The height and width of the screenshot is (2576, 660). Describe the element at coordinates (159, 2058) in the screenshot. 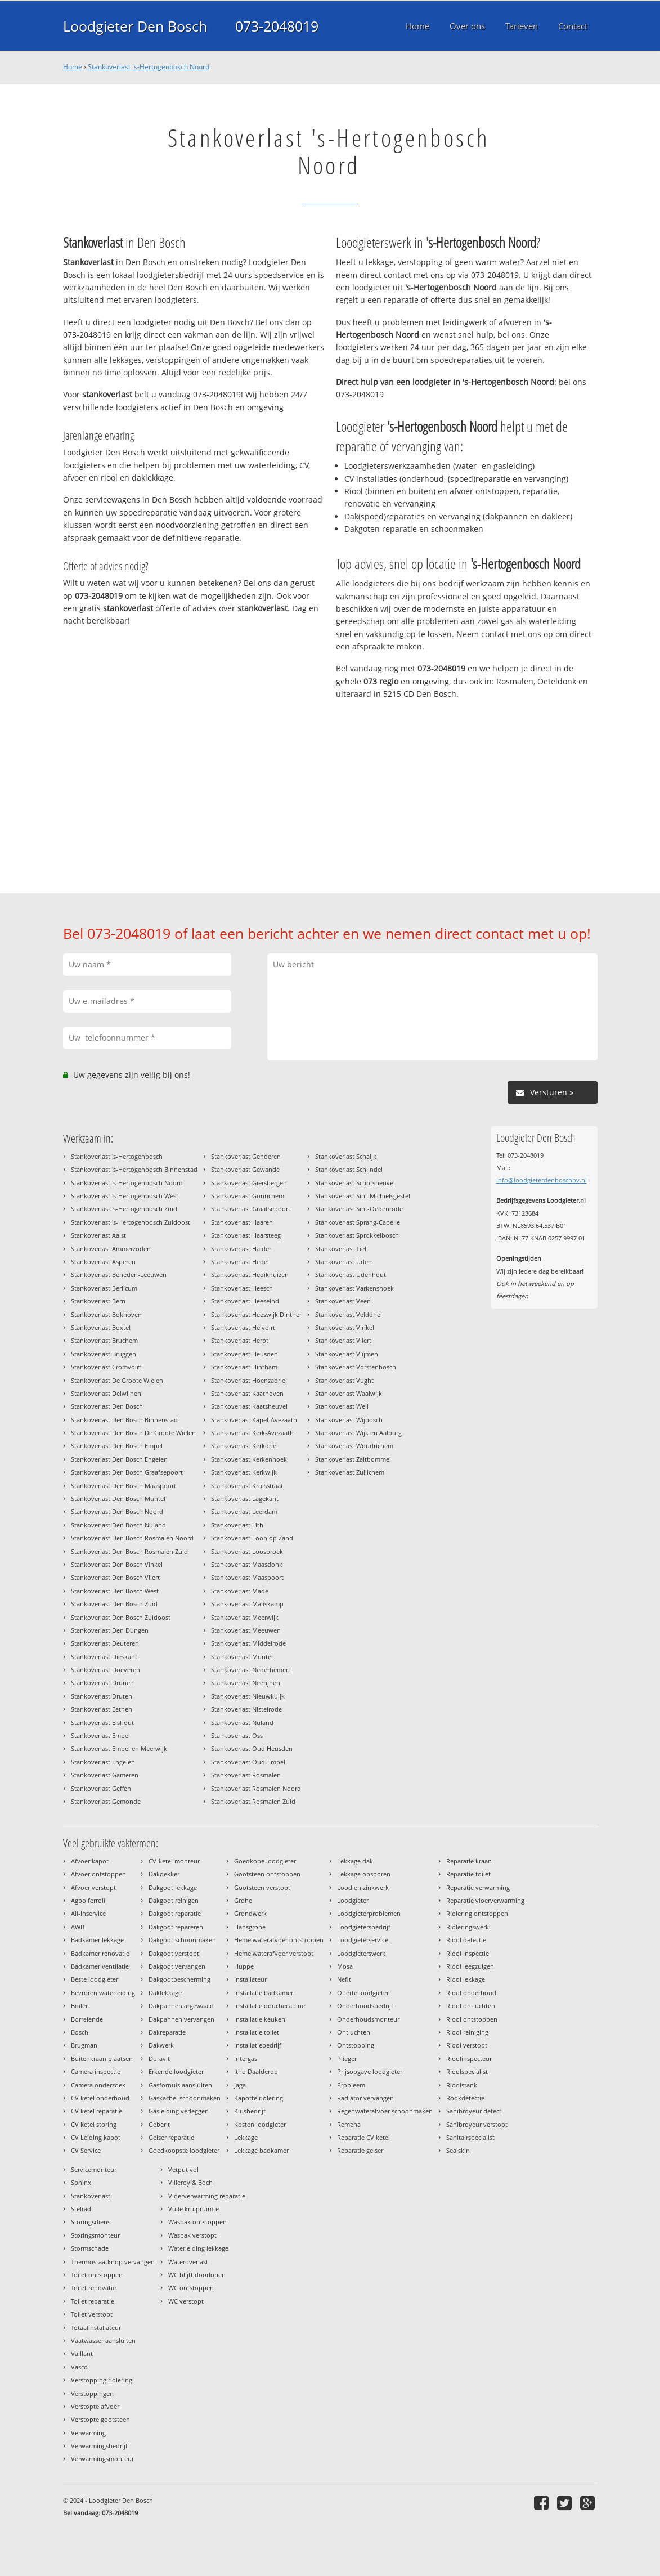

I see `Duravit` at that location.